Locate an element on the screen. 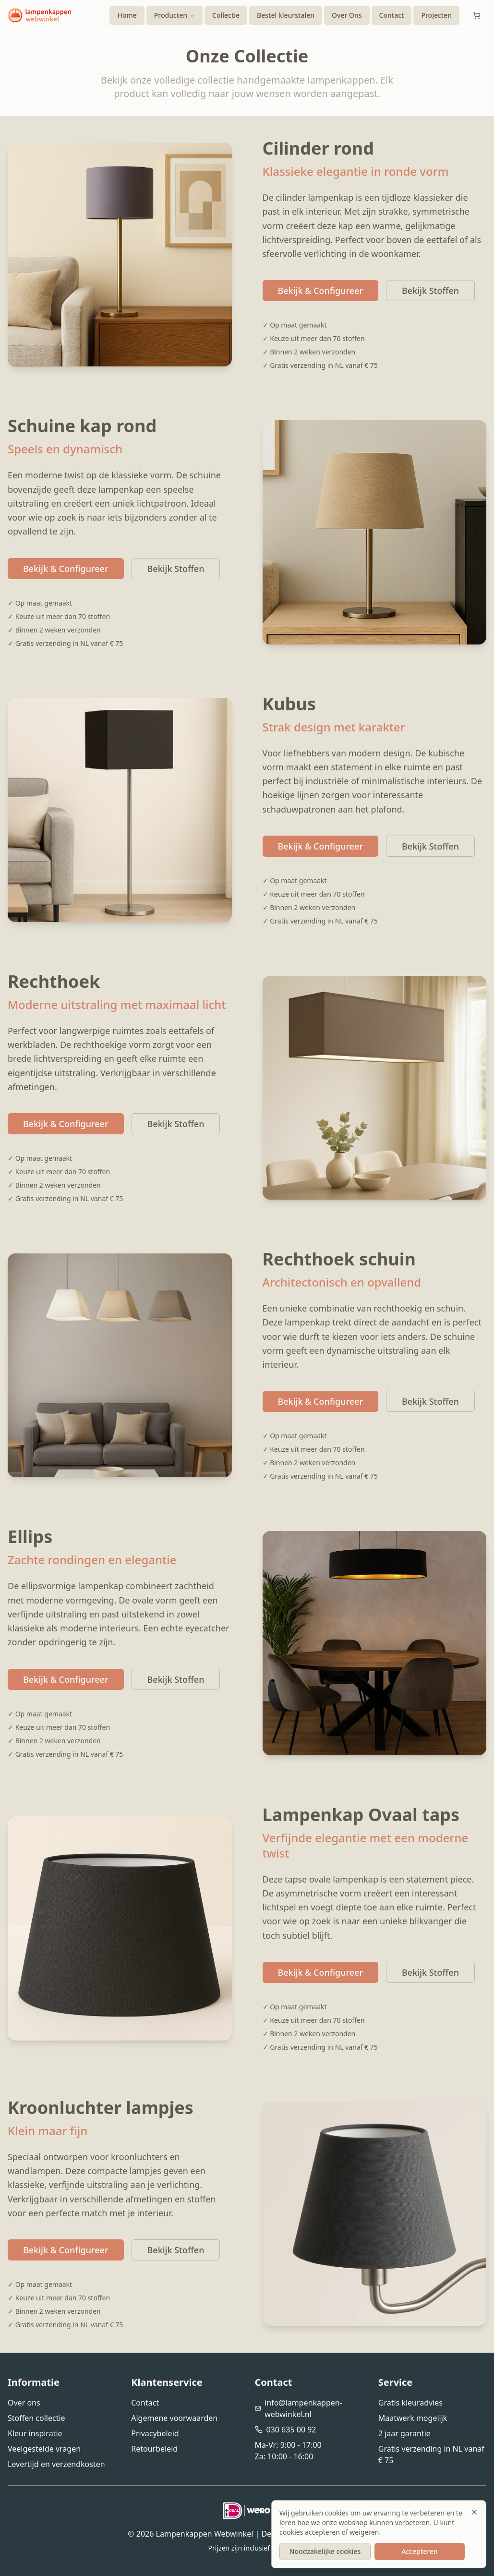 The height and width of the screenshot is (2576, 494). Veelgestelde vragen is located at coordinates (44, 2448).